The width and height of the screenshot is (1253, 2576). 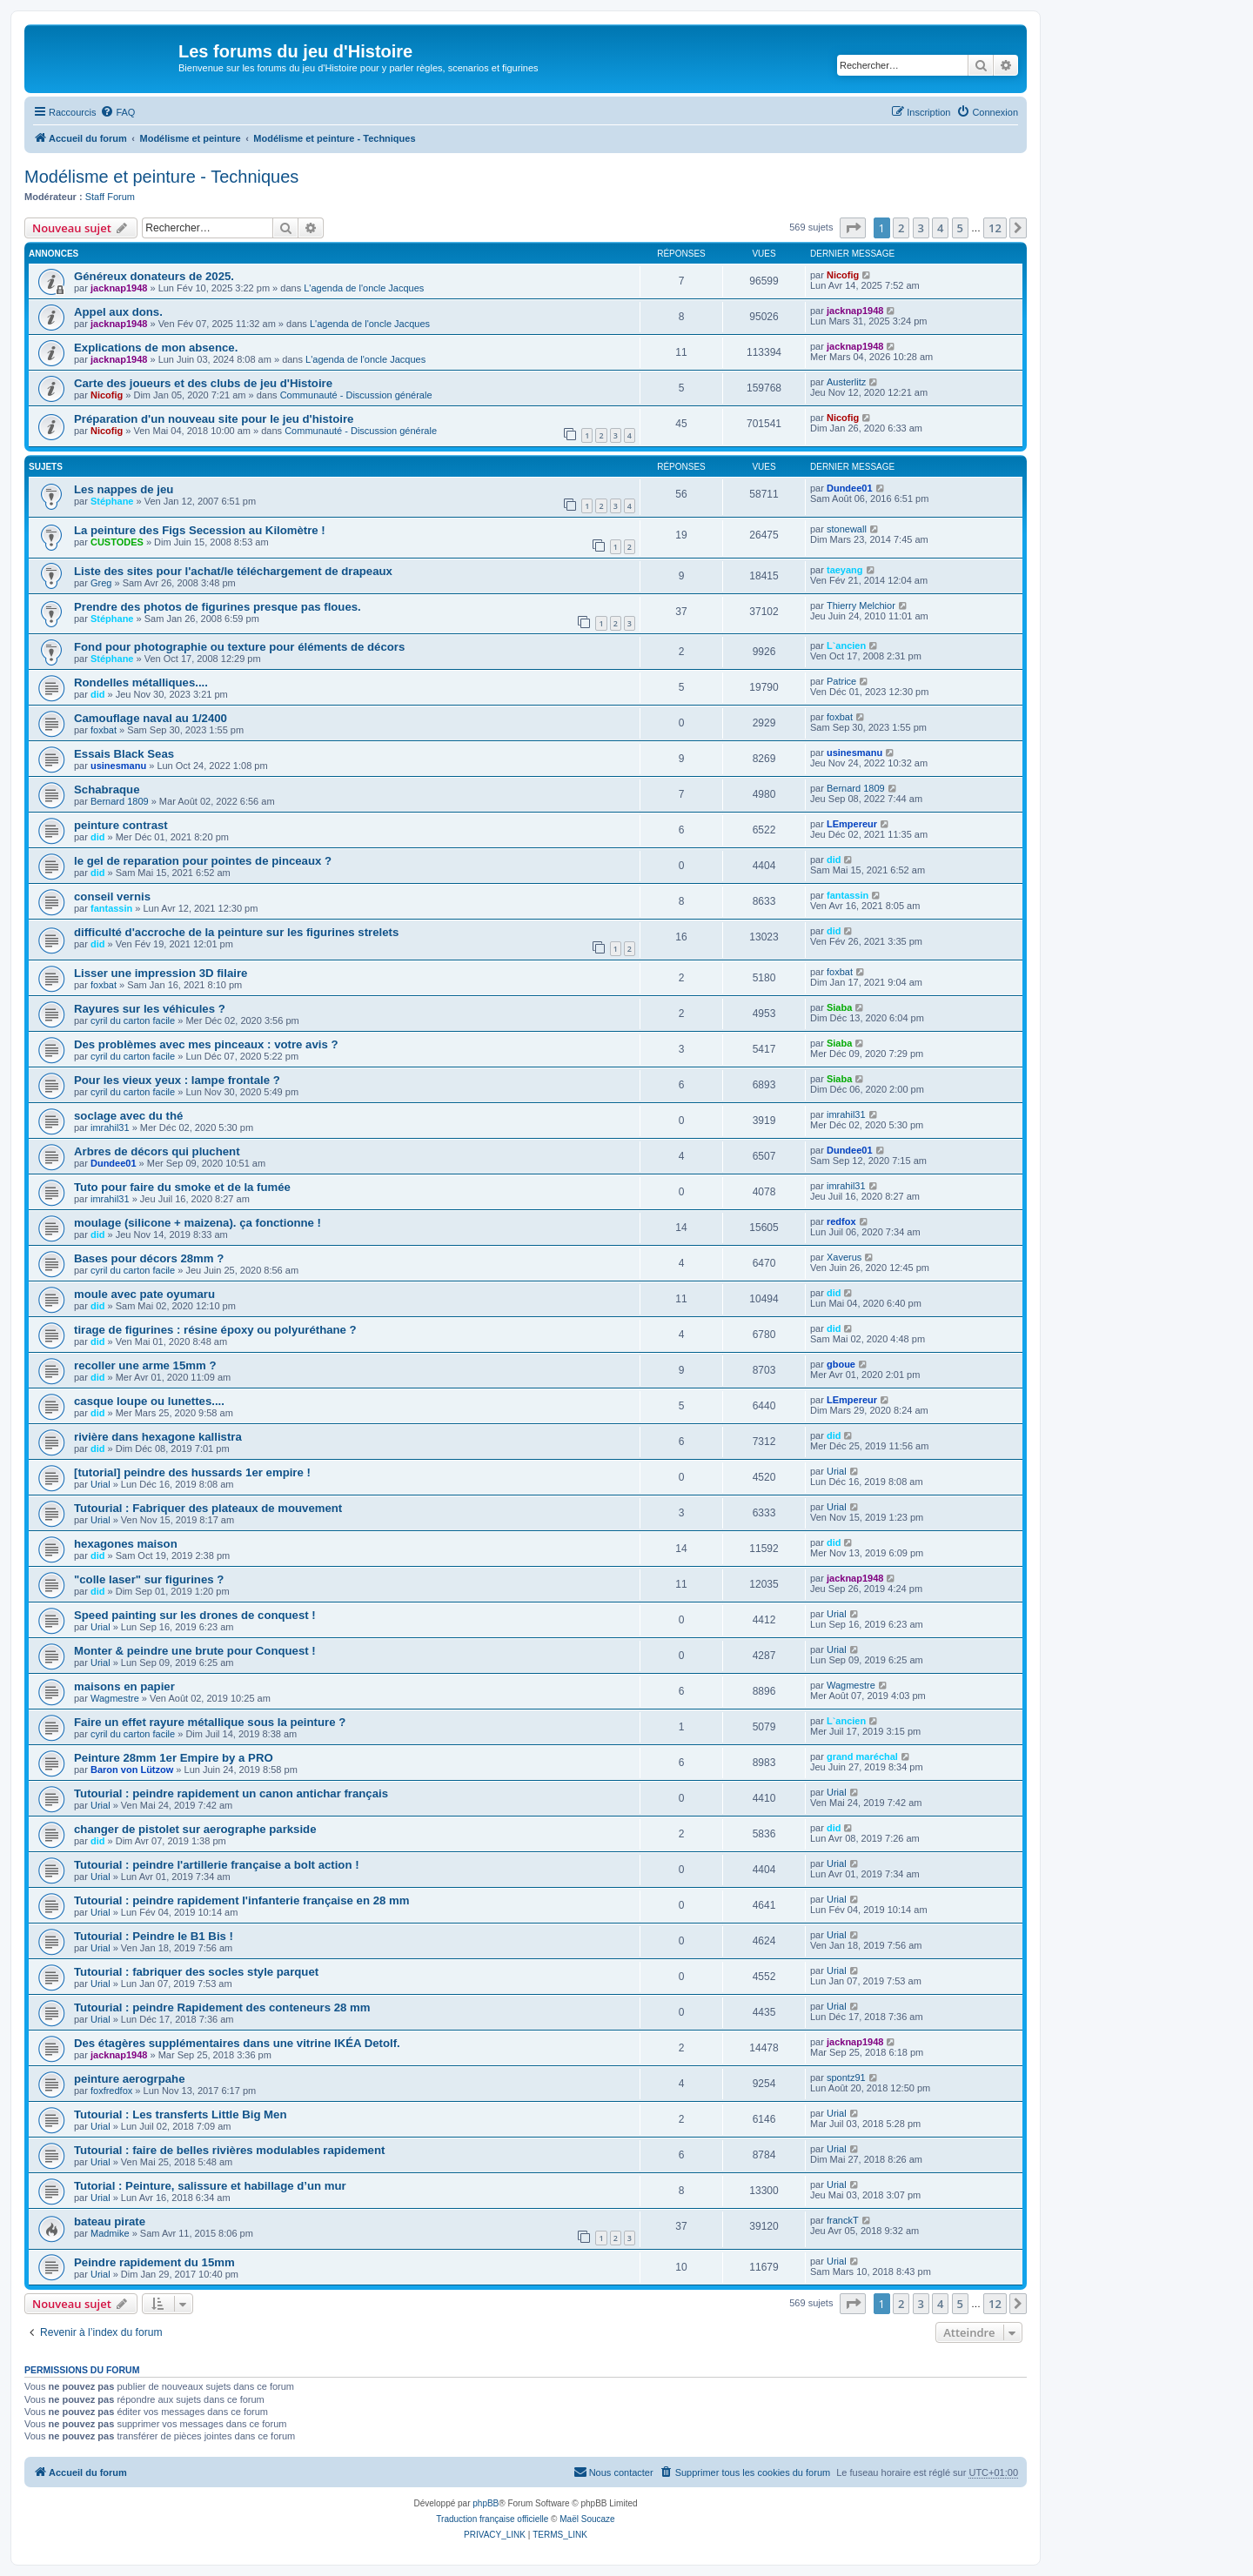 I want to click on moulage (silicone + maizena). ça fonctionne !, so click(x=197, y=1222).